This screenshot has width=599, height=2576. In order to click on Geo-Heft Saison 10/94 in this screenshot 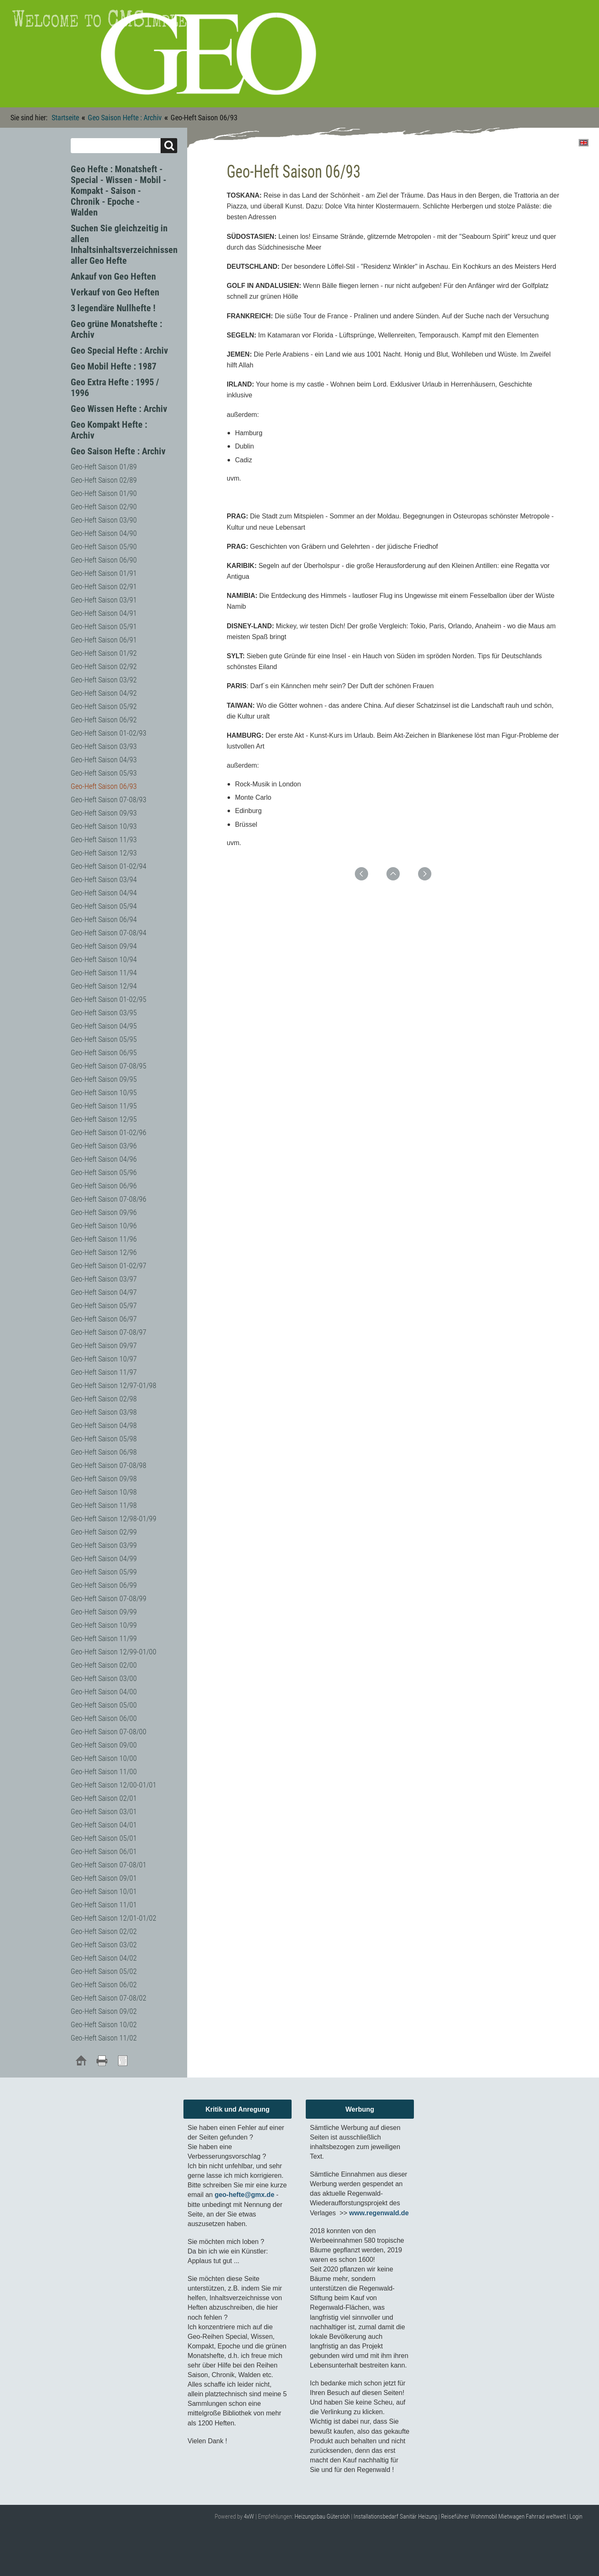, I will do `click(104, 959)`.